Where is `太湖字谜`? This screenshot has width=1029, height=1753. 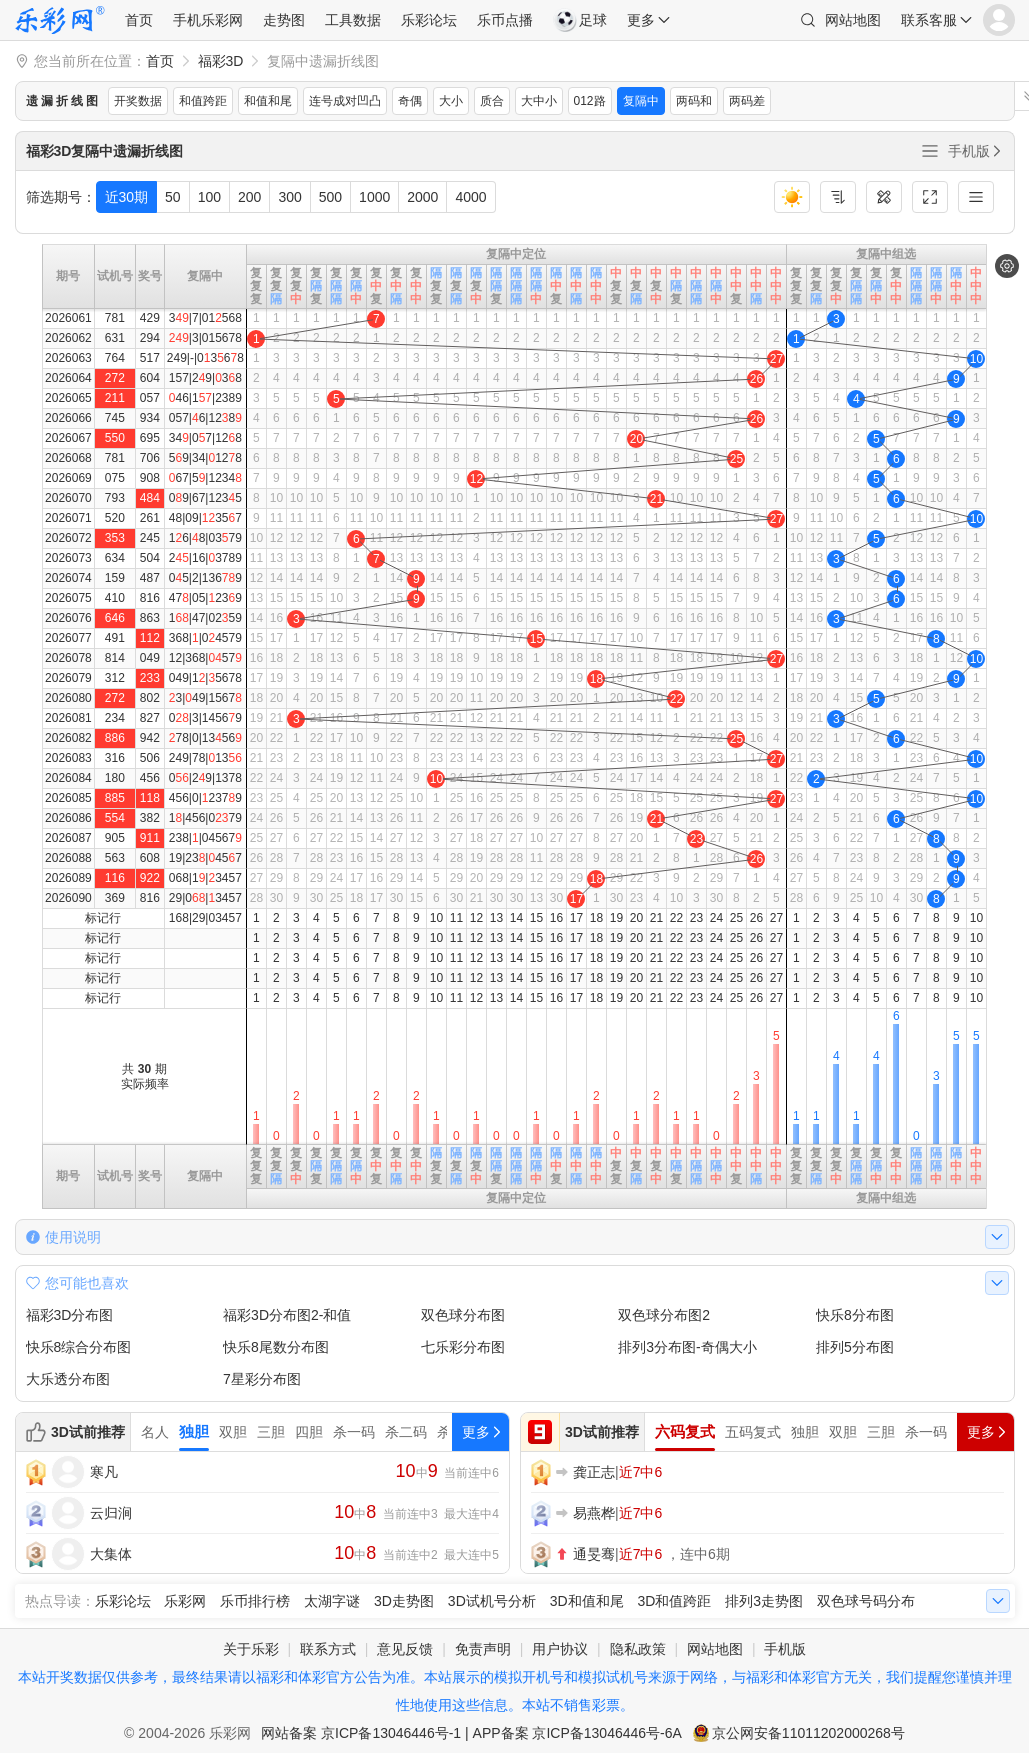
太湖字谜 is located at coordinates (332, 1601).